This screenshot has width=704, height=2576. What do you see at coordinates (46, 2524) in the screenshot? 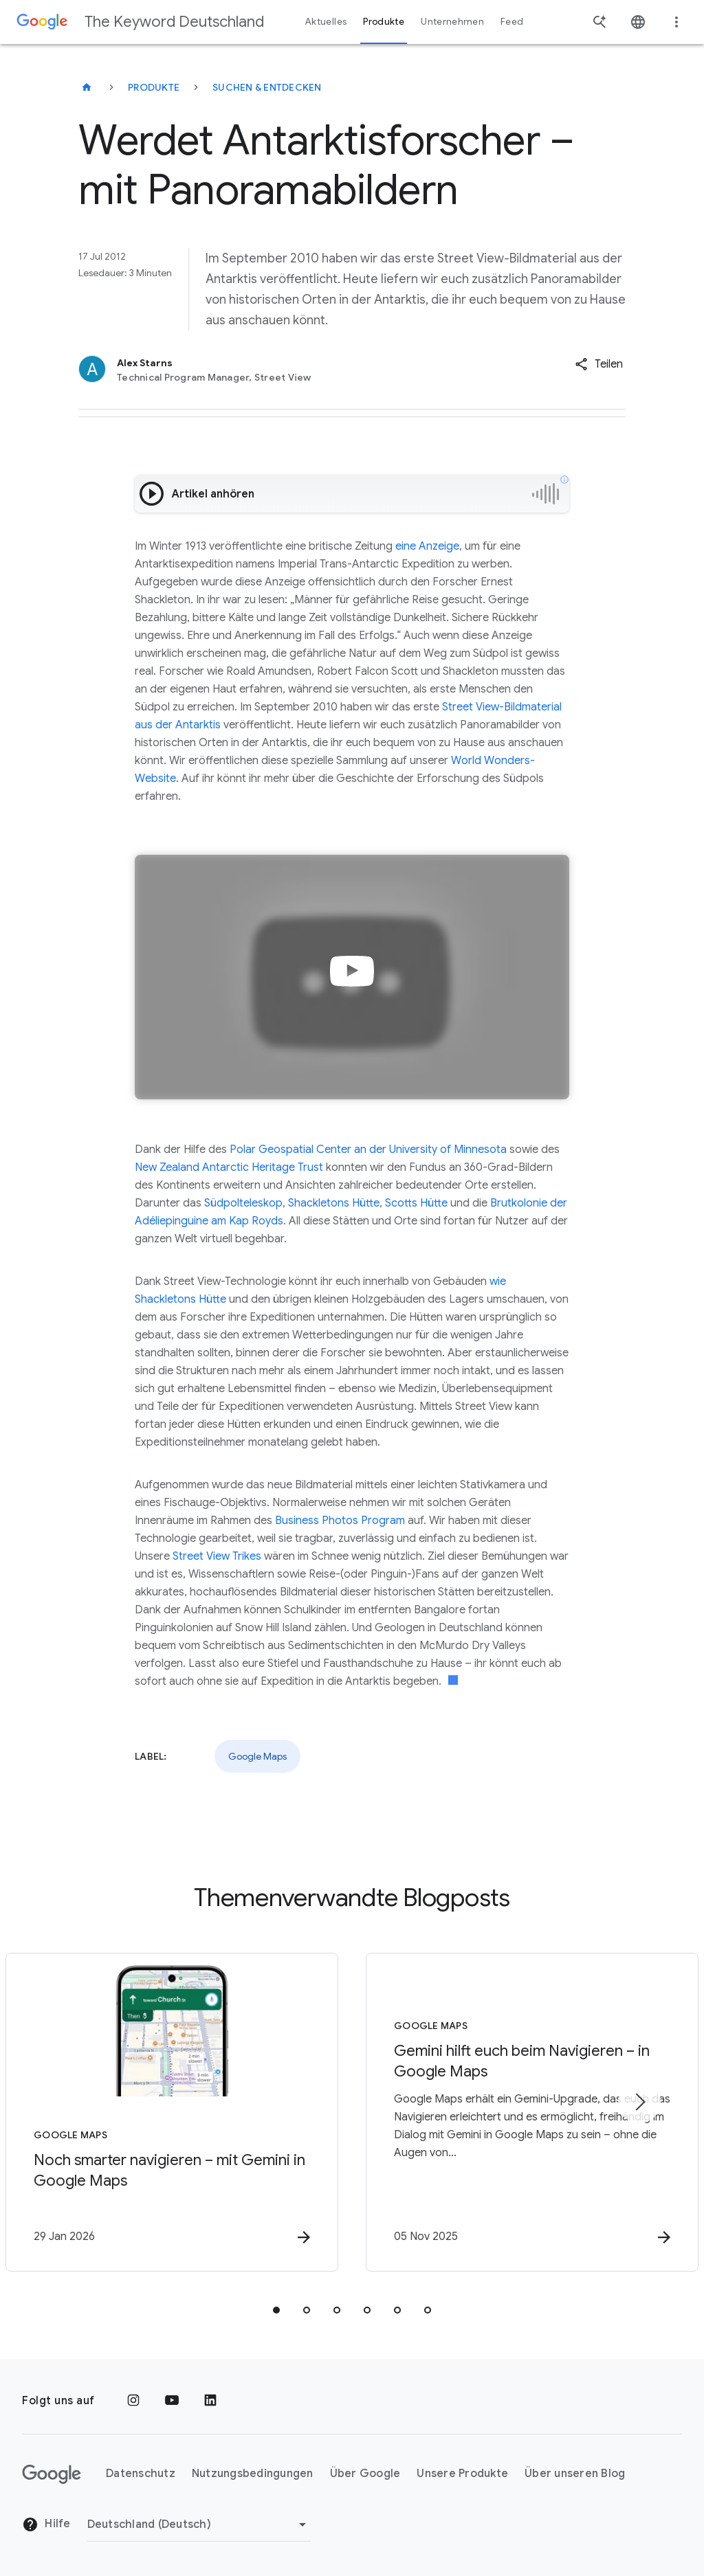
I see `Hilfe` at bounding box center [46, 2524].